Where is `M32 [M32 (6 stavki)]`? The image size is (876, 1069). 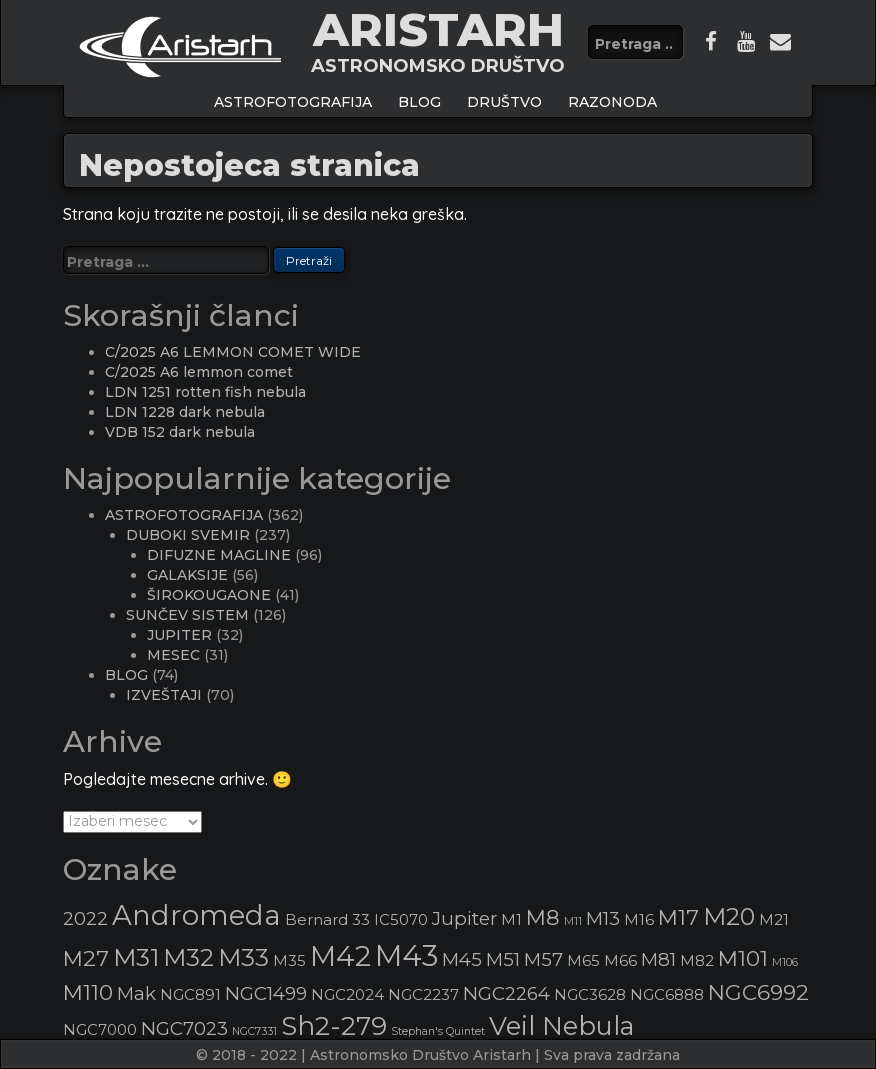 M32 [M32 (6 stavki)] is located at coordinates (188, 957).